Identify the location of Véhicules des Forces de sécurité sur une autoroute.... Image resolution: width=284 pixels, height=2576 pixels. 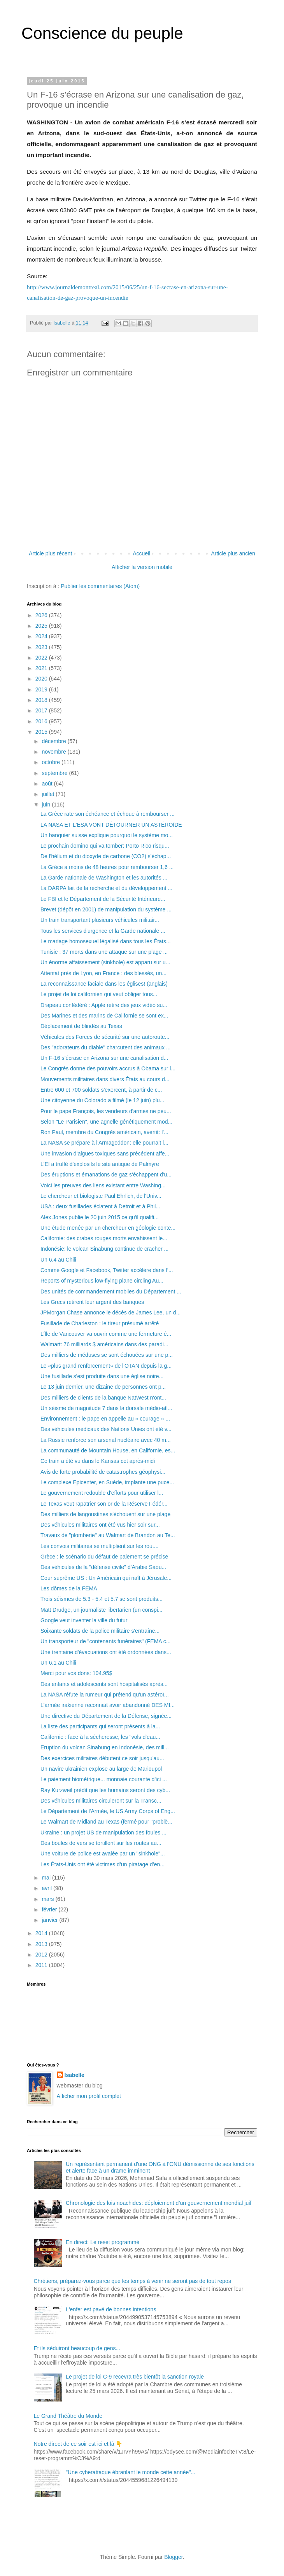
(105, 1037).